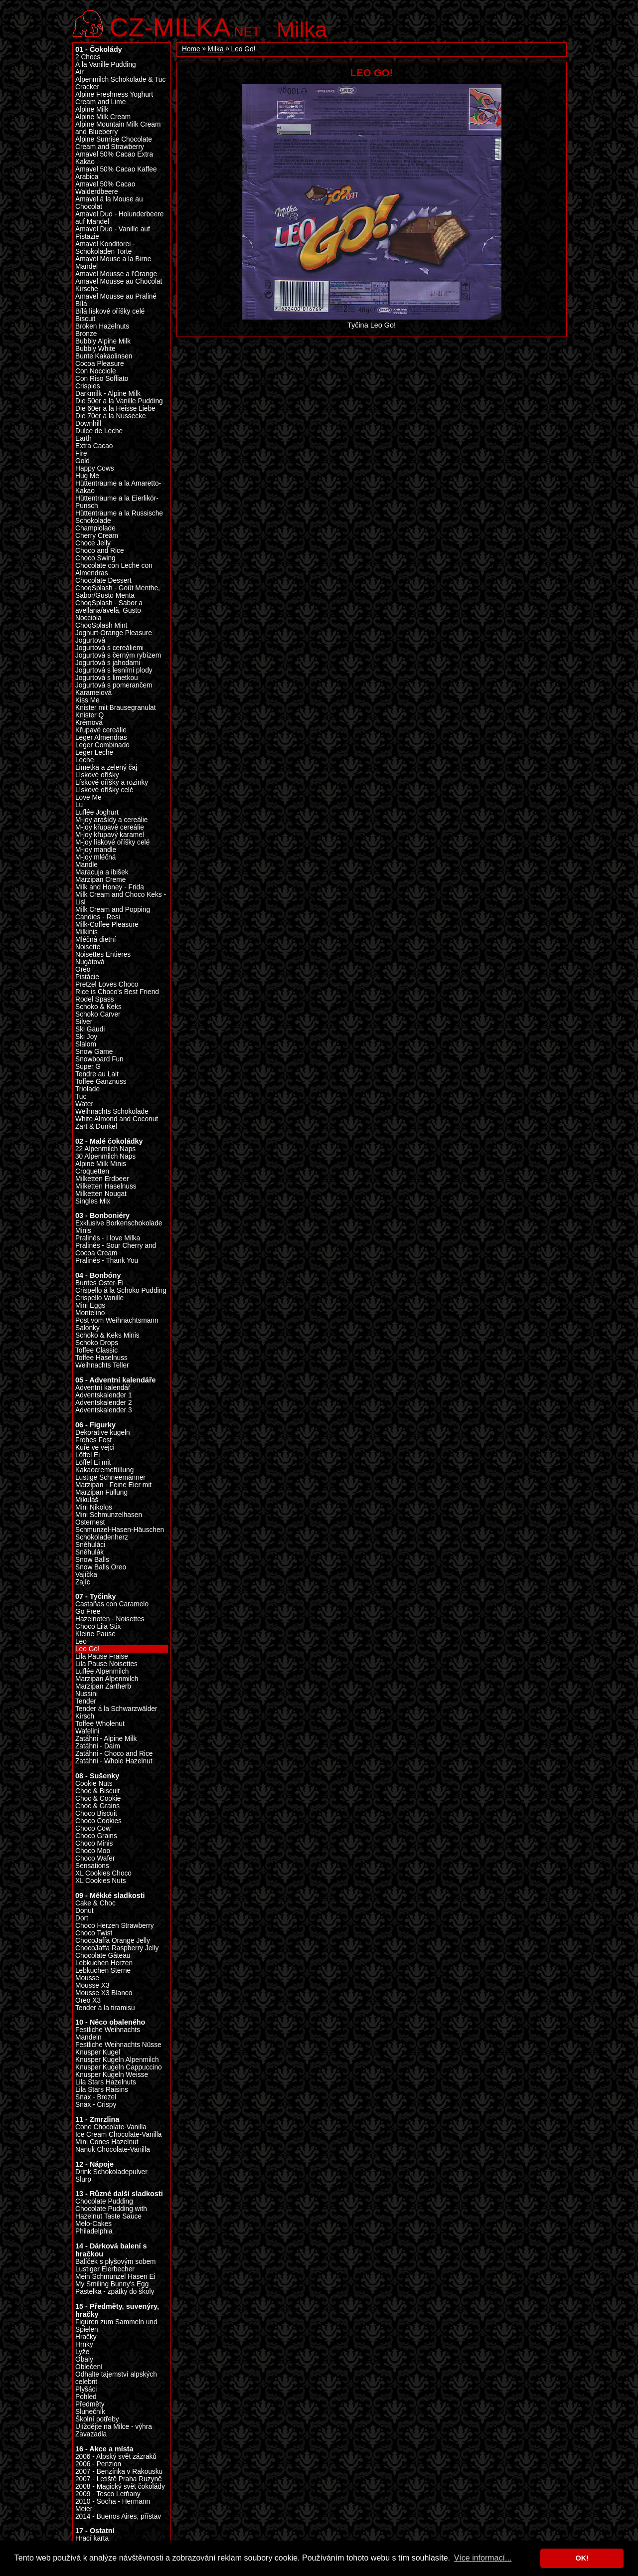 The image size is (638, 2576). Describe the element at coordinates (302, 29) in the screenshot. I see `Milka` at that location.